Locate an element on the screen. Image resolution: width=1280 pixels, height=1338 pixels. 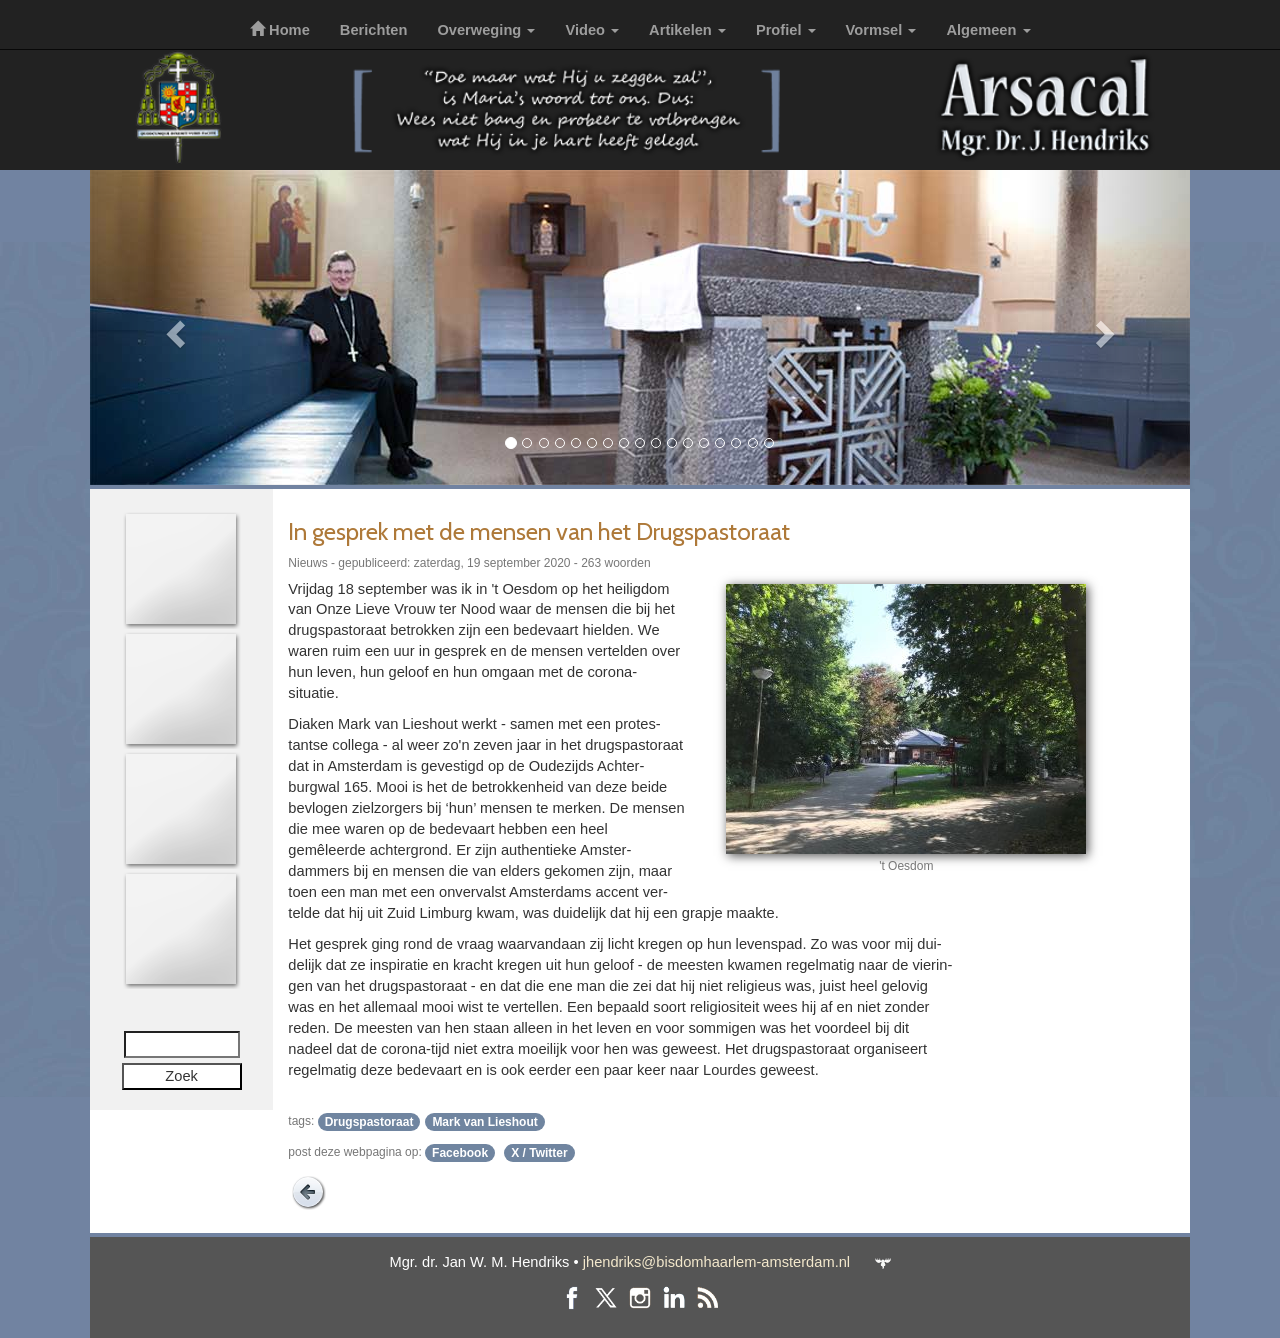
Profiel is located at coordinates (786, 30).